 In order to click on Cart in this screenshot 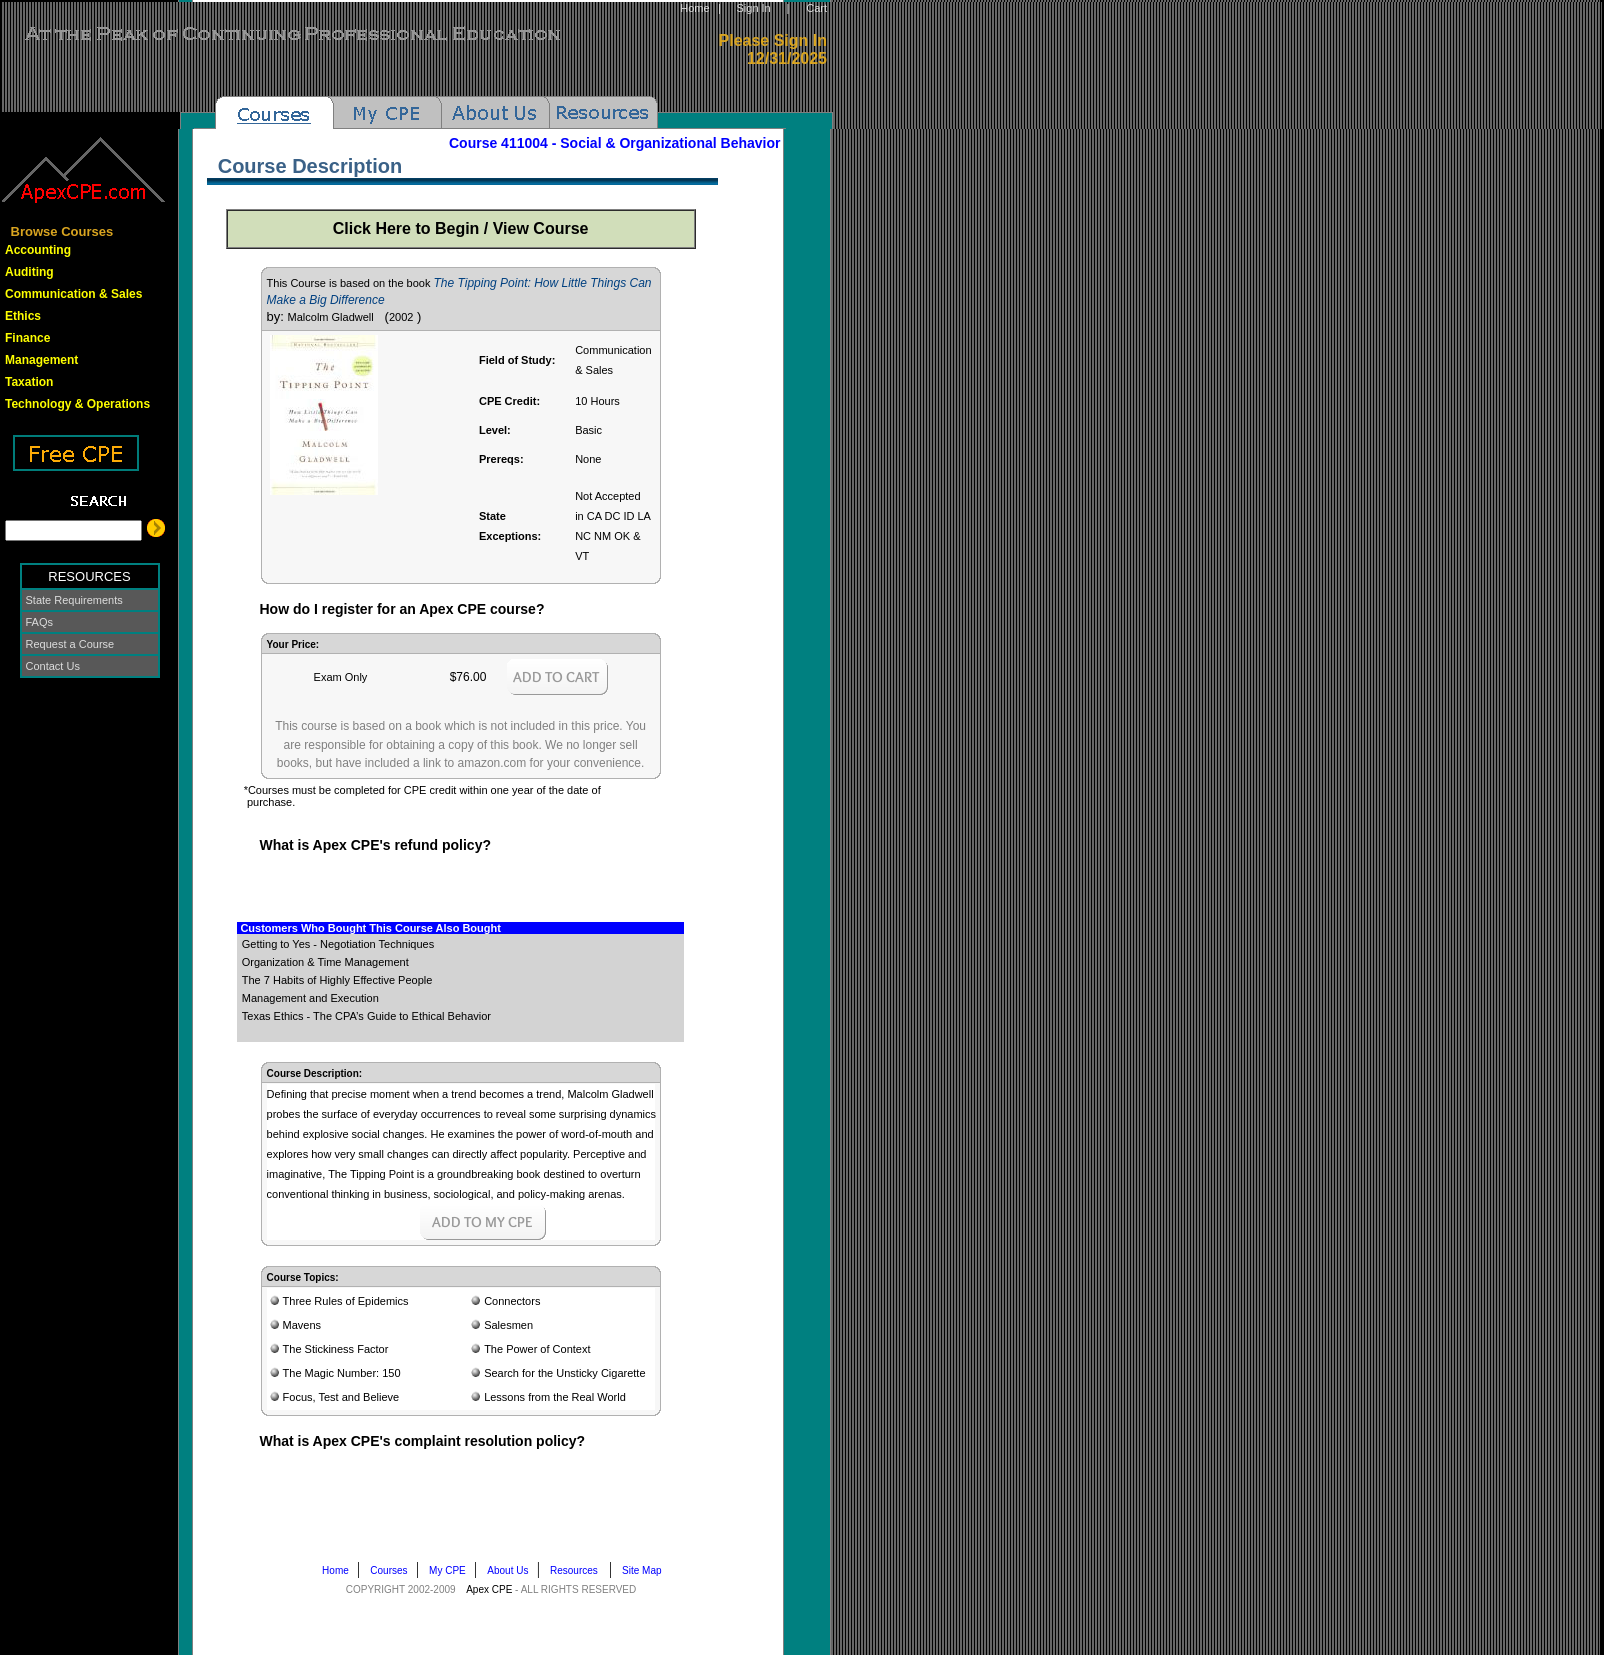, I will do `click(816, 8)`.